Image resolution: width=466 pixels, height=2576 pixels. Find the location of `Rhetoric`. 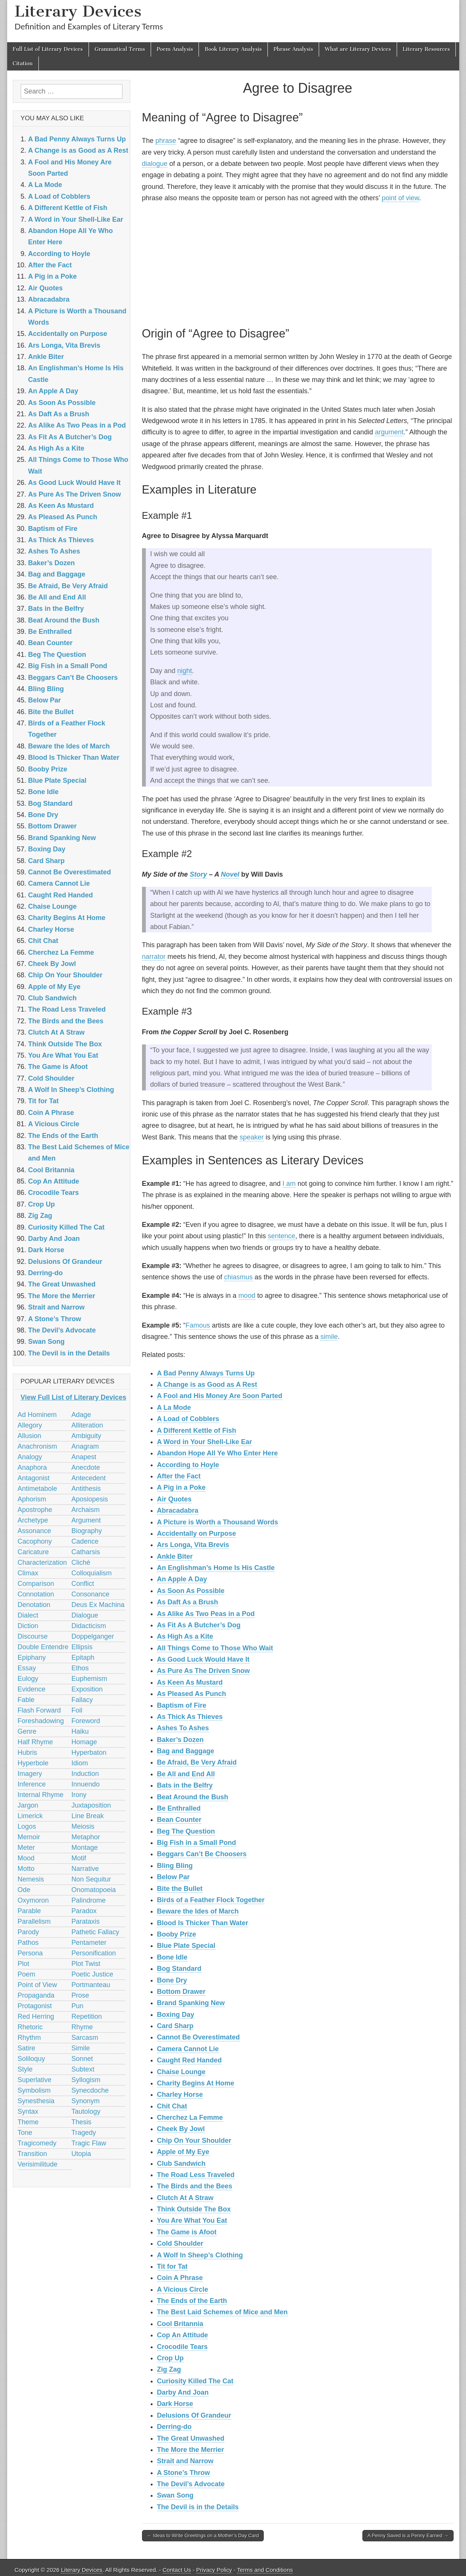

Rhetoric is located at coordinates (30, 2027).